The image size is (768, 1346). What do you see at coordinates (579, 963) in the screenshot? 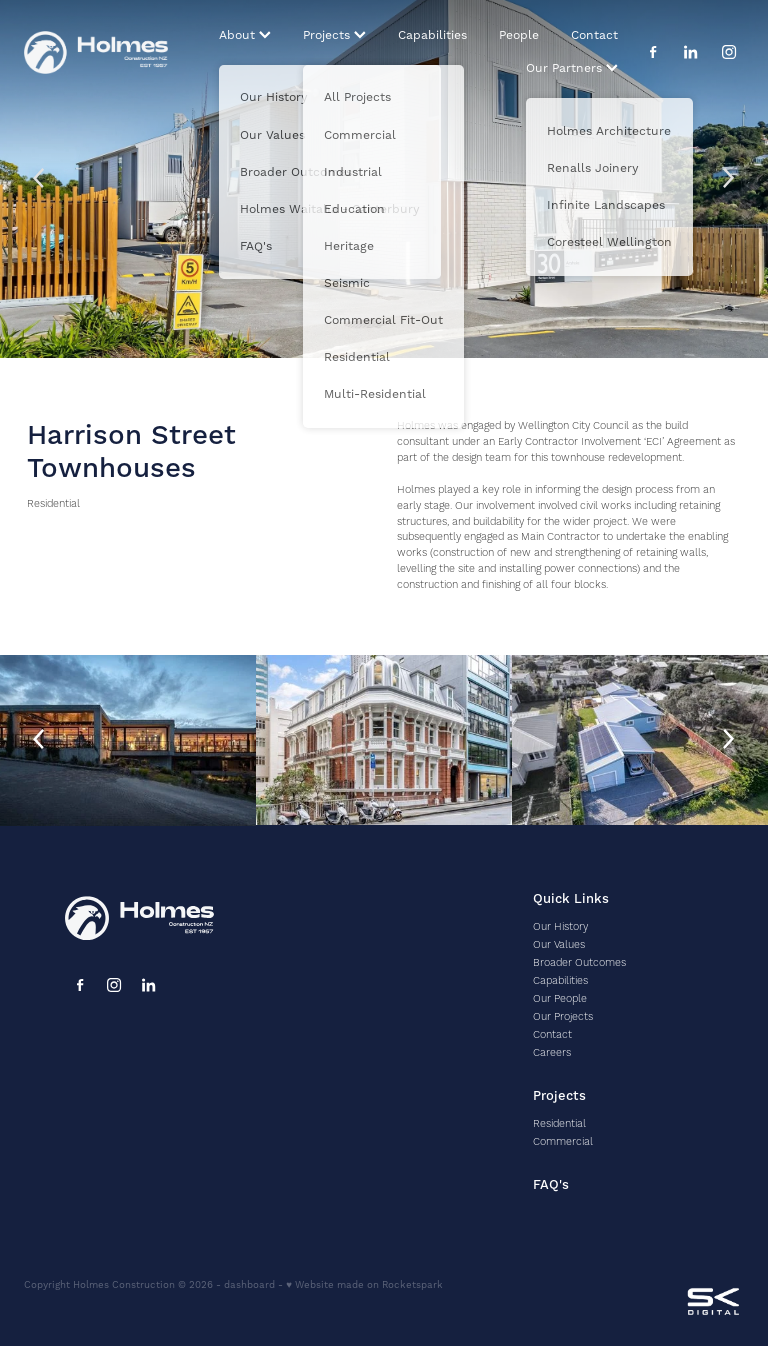
I see `Broader Outcomes` at bounding box center [579, 963].